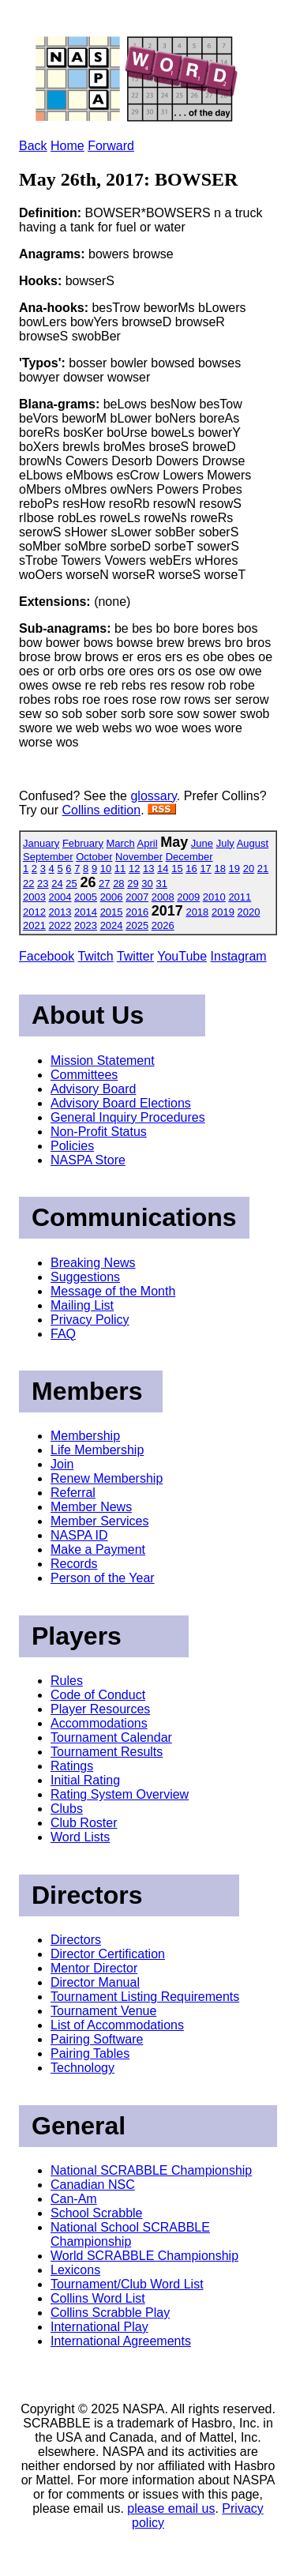 The width and height of the screenshot is (296, 2576). What do you see at coordinates (101, 810) in the screenshot?
I see `Collins edition` at bounding box center [101, 810].